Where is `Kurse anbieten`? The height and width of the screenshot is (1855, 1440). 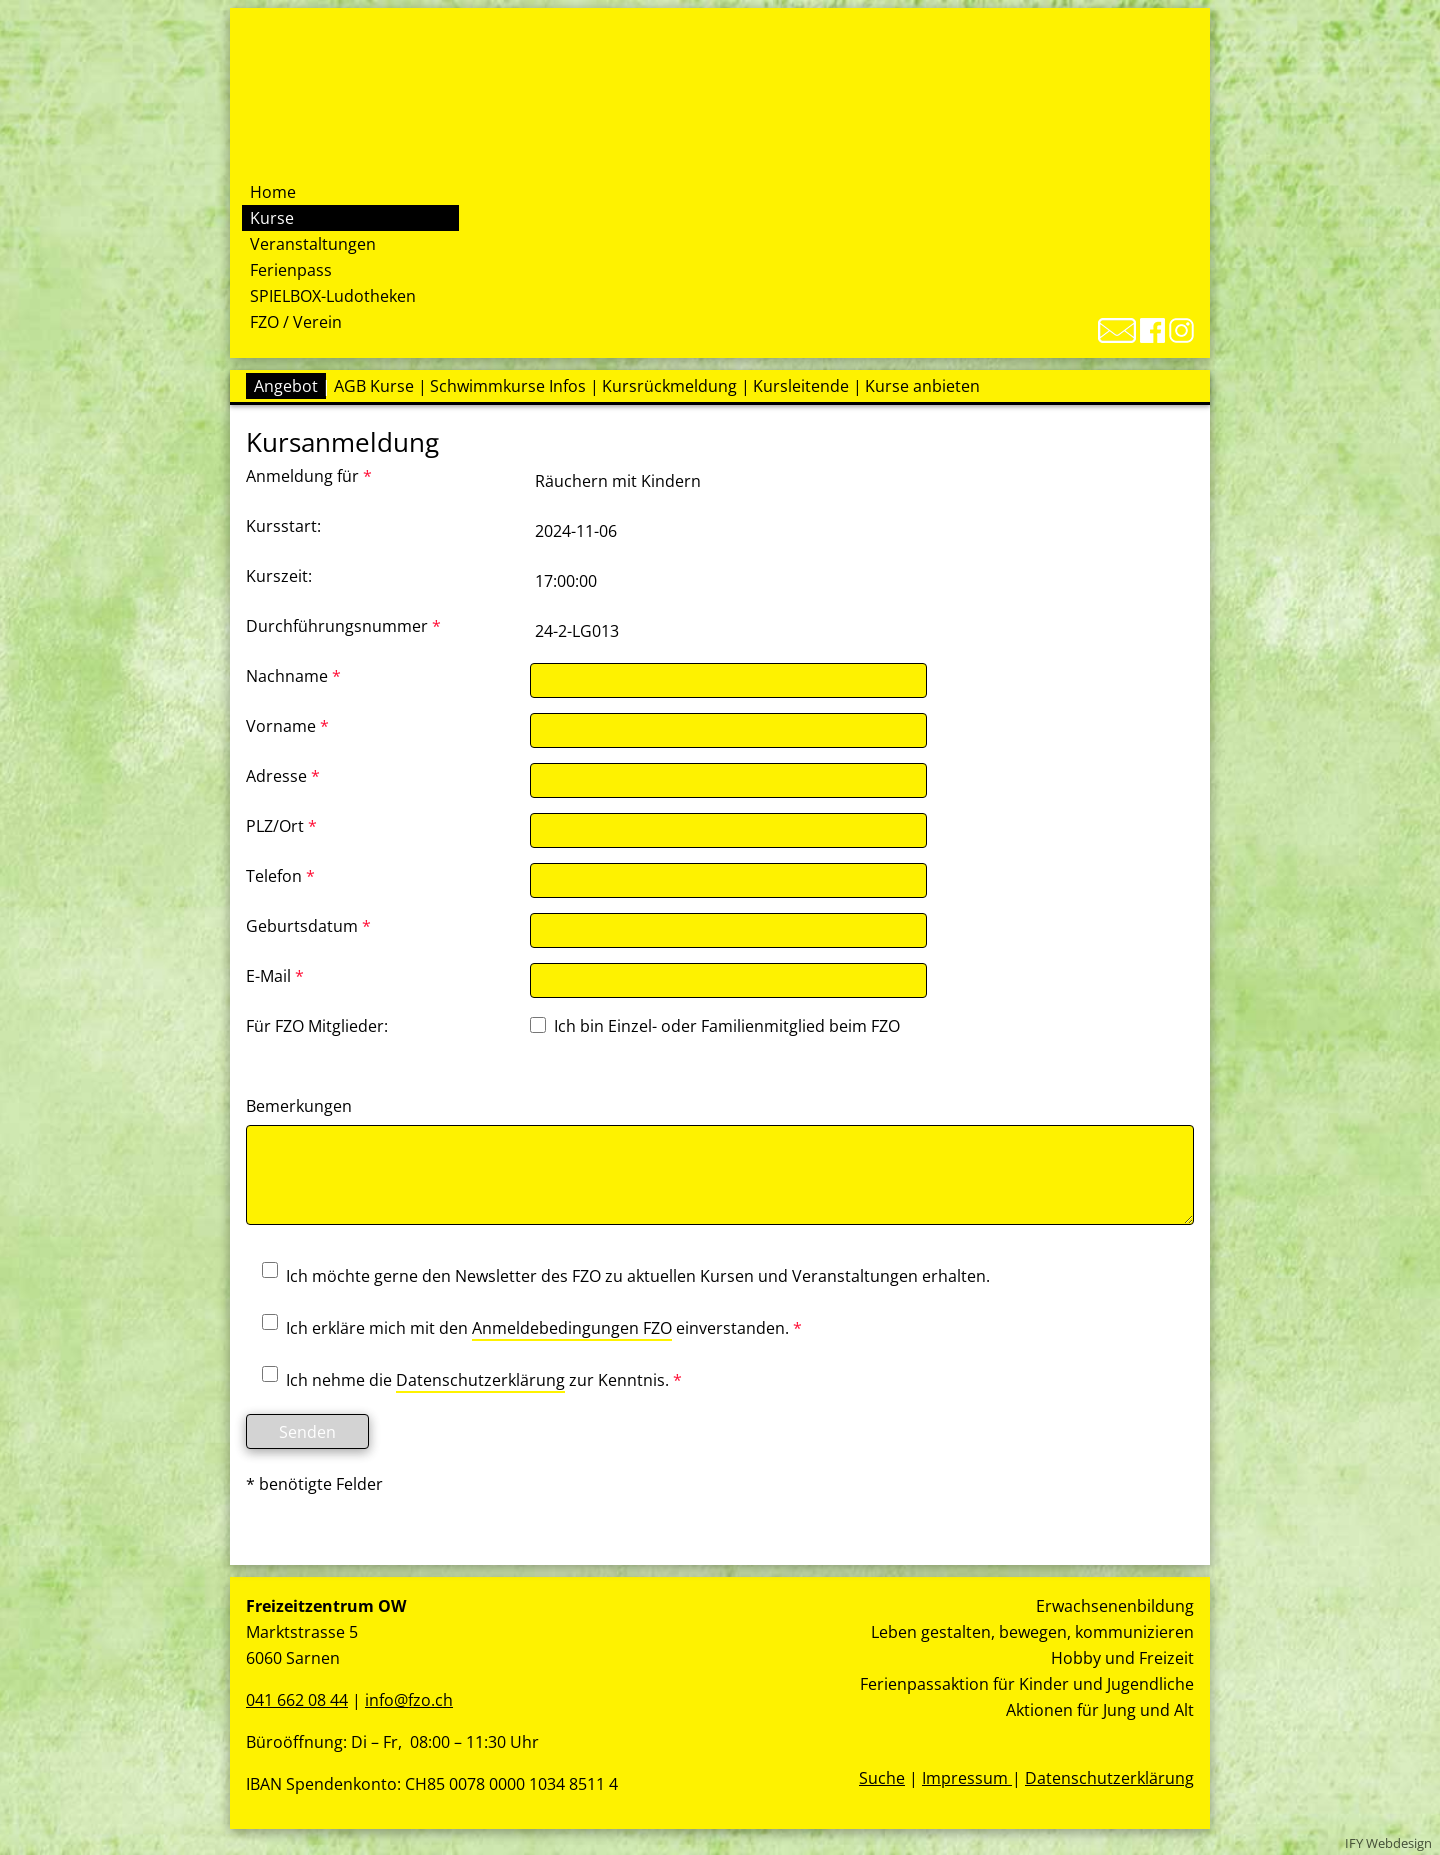 Kurse anbieten is located at coordinates (922, 386).